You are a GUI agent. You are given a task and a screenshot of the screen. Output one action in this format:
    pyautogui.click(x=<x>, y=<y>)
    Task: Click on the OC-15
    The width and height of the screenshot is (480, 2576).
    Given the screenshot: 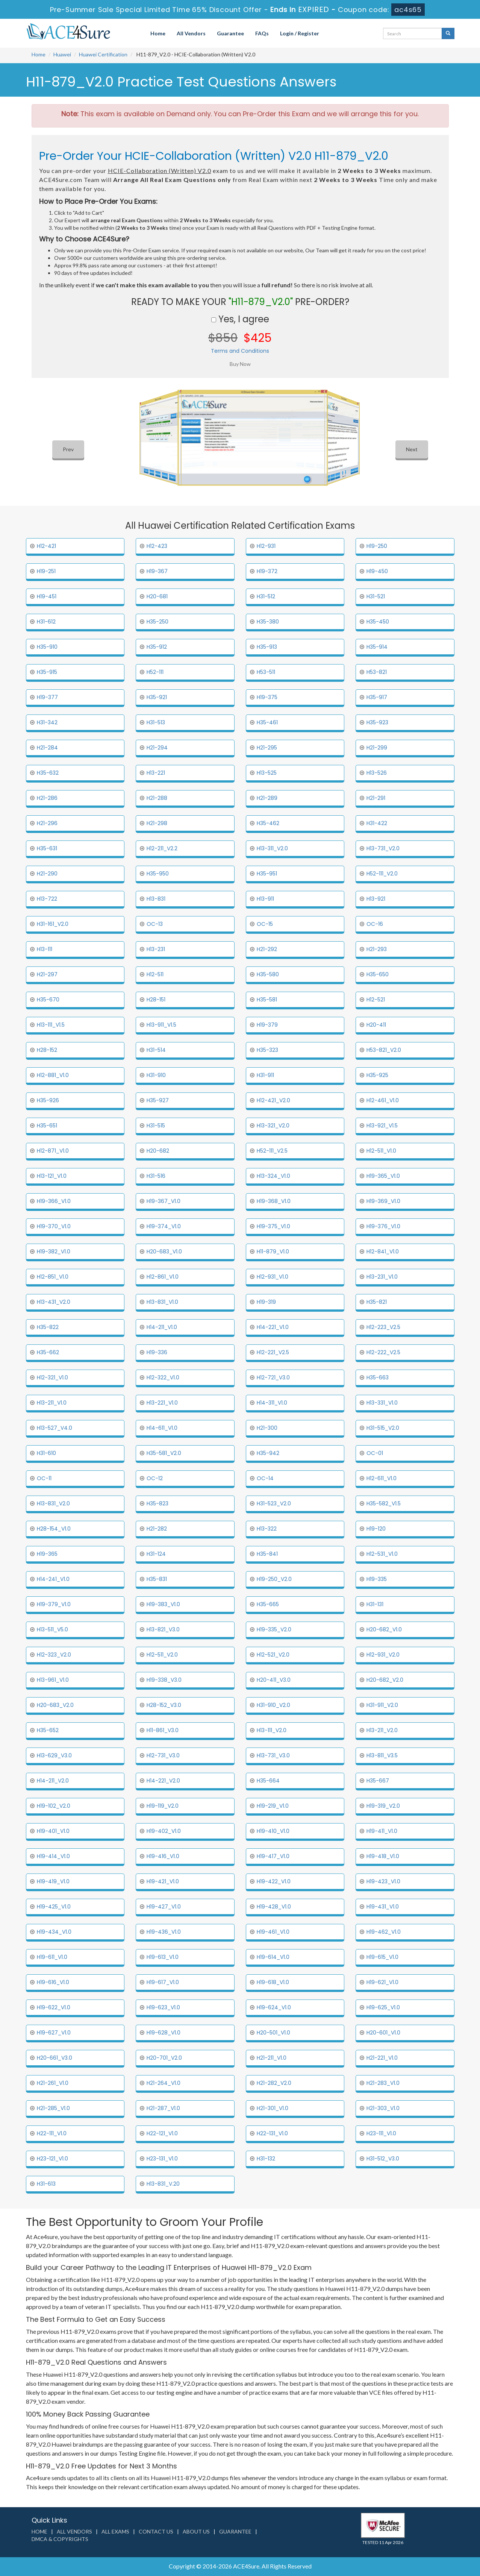 What is the action you would take?
    pyautogui.click(x=265, y=924)
    